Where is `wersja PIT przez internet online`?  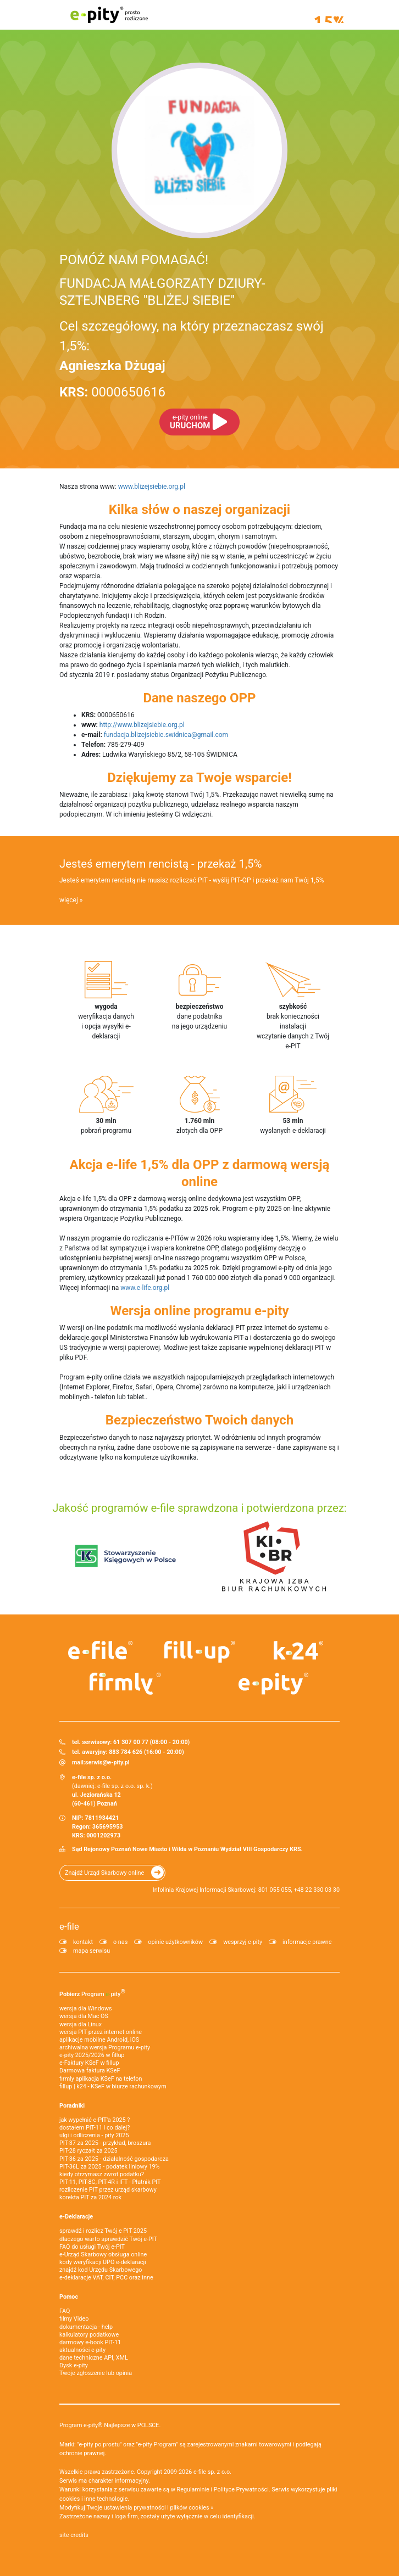
wersja PIT przez internet online is located at coordinates (100, 2032).